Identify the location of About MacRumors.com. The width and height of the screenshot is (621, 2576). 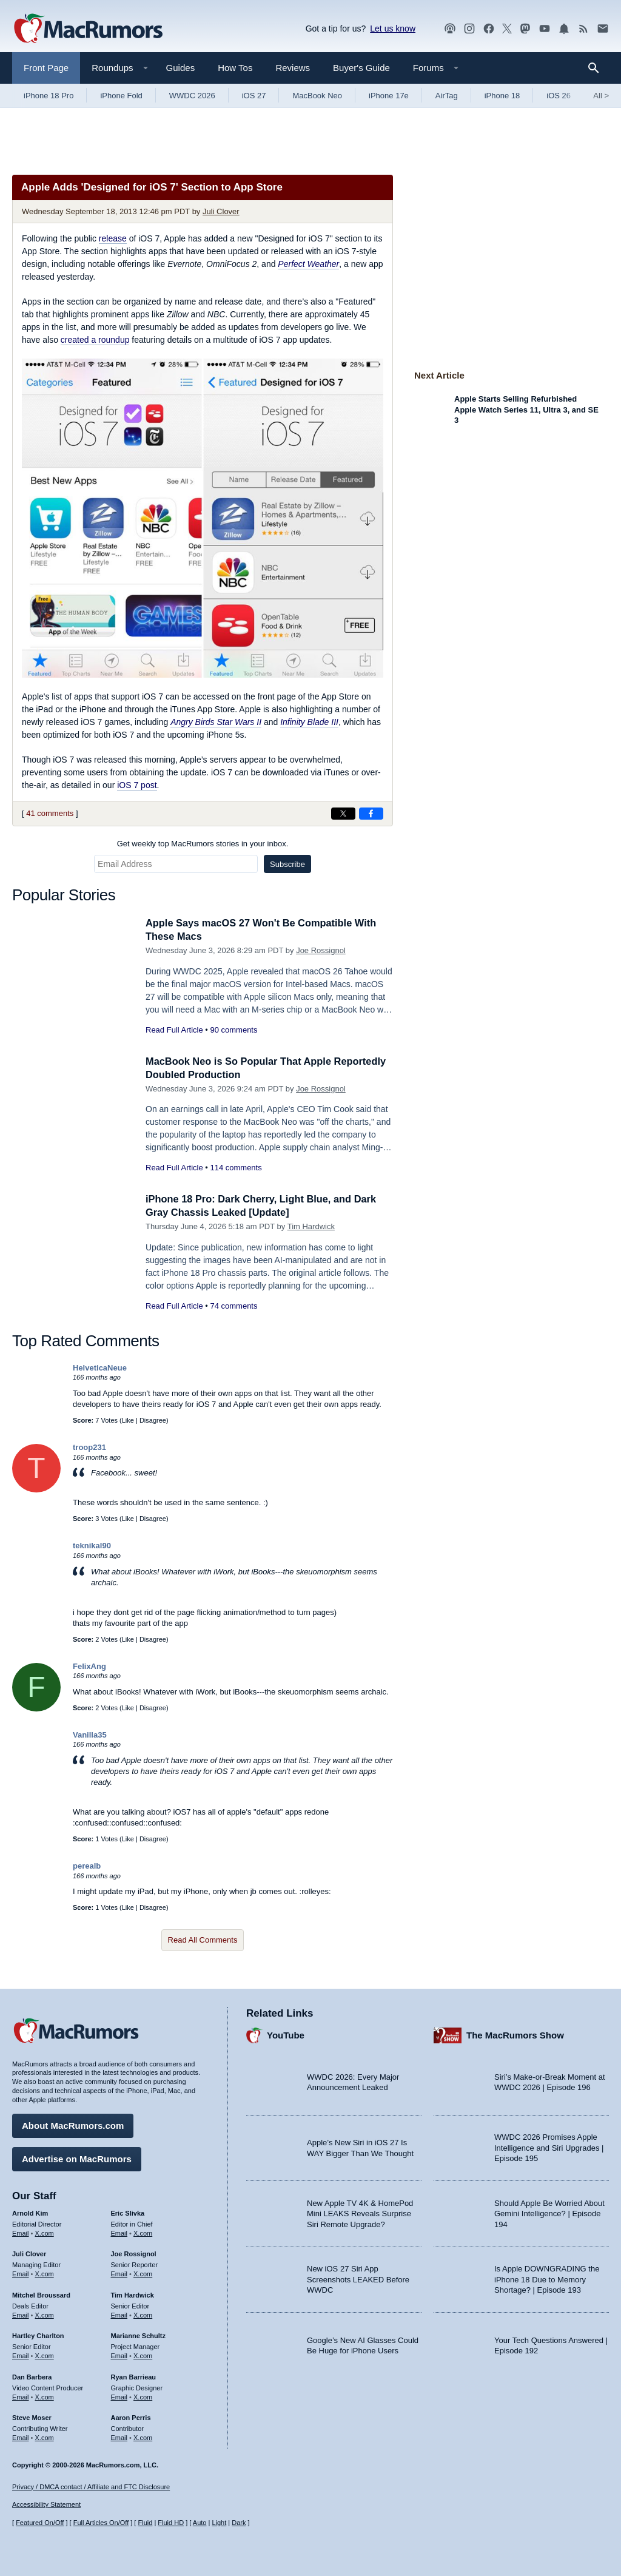
(73, 2124).